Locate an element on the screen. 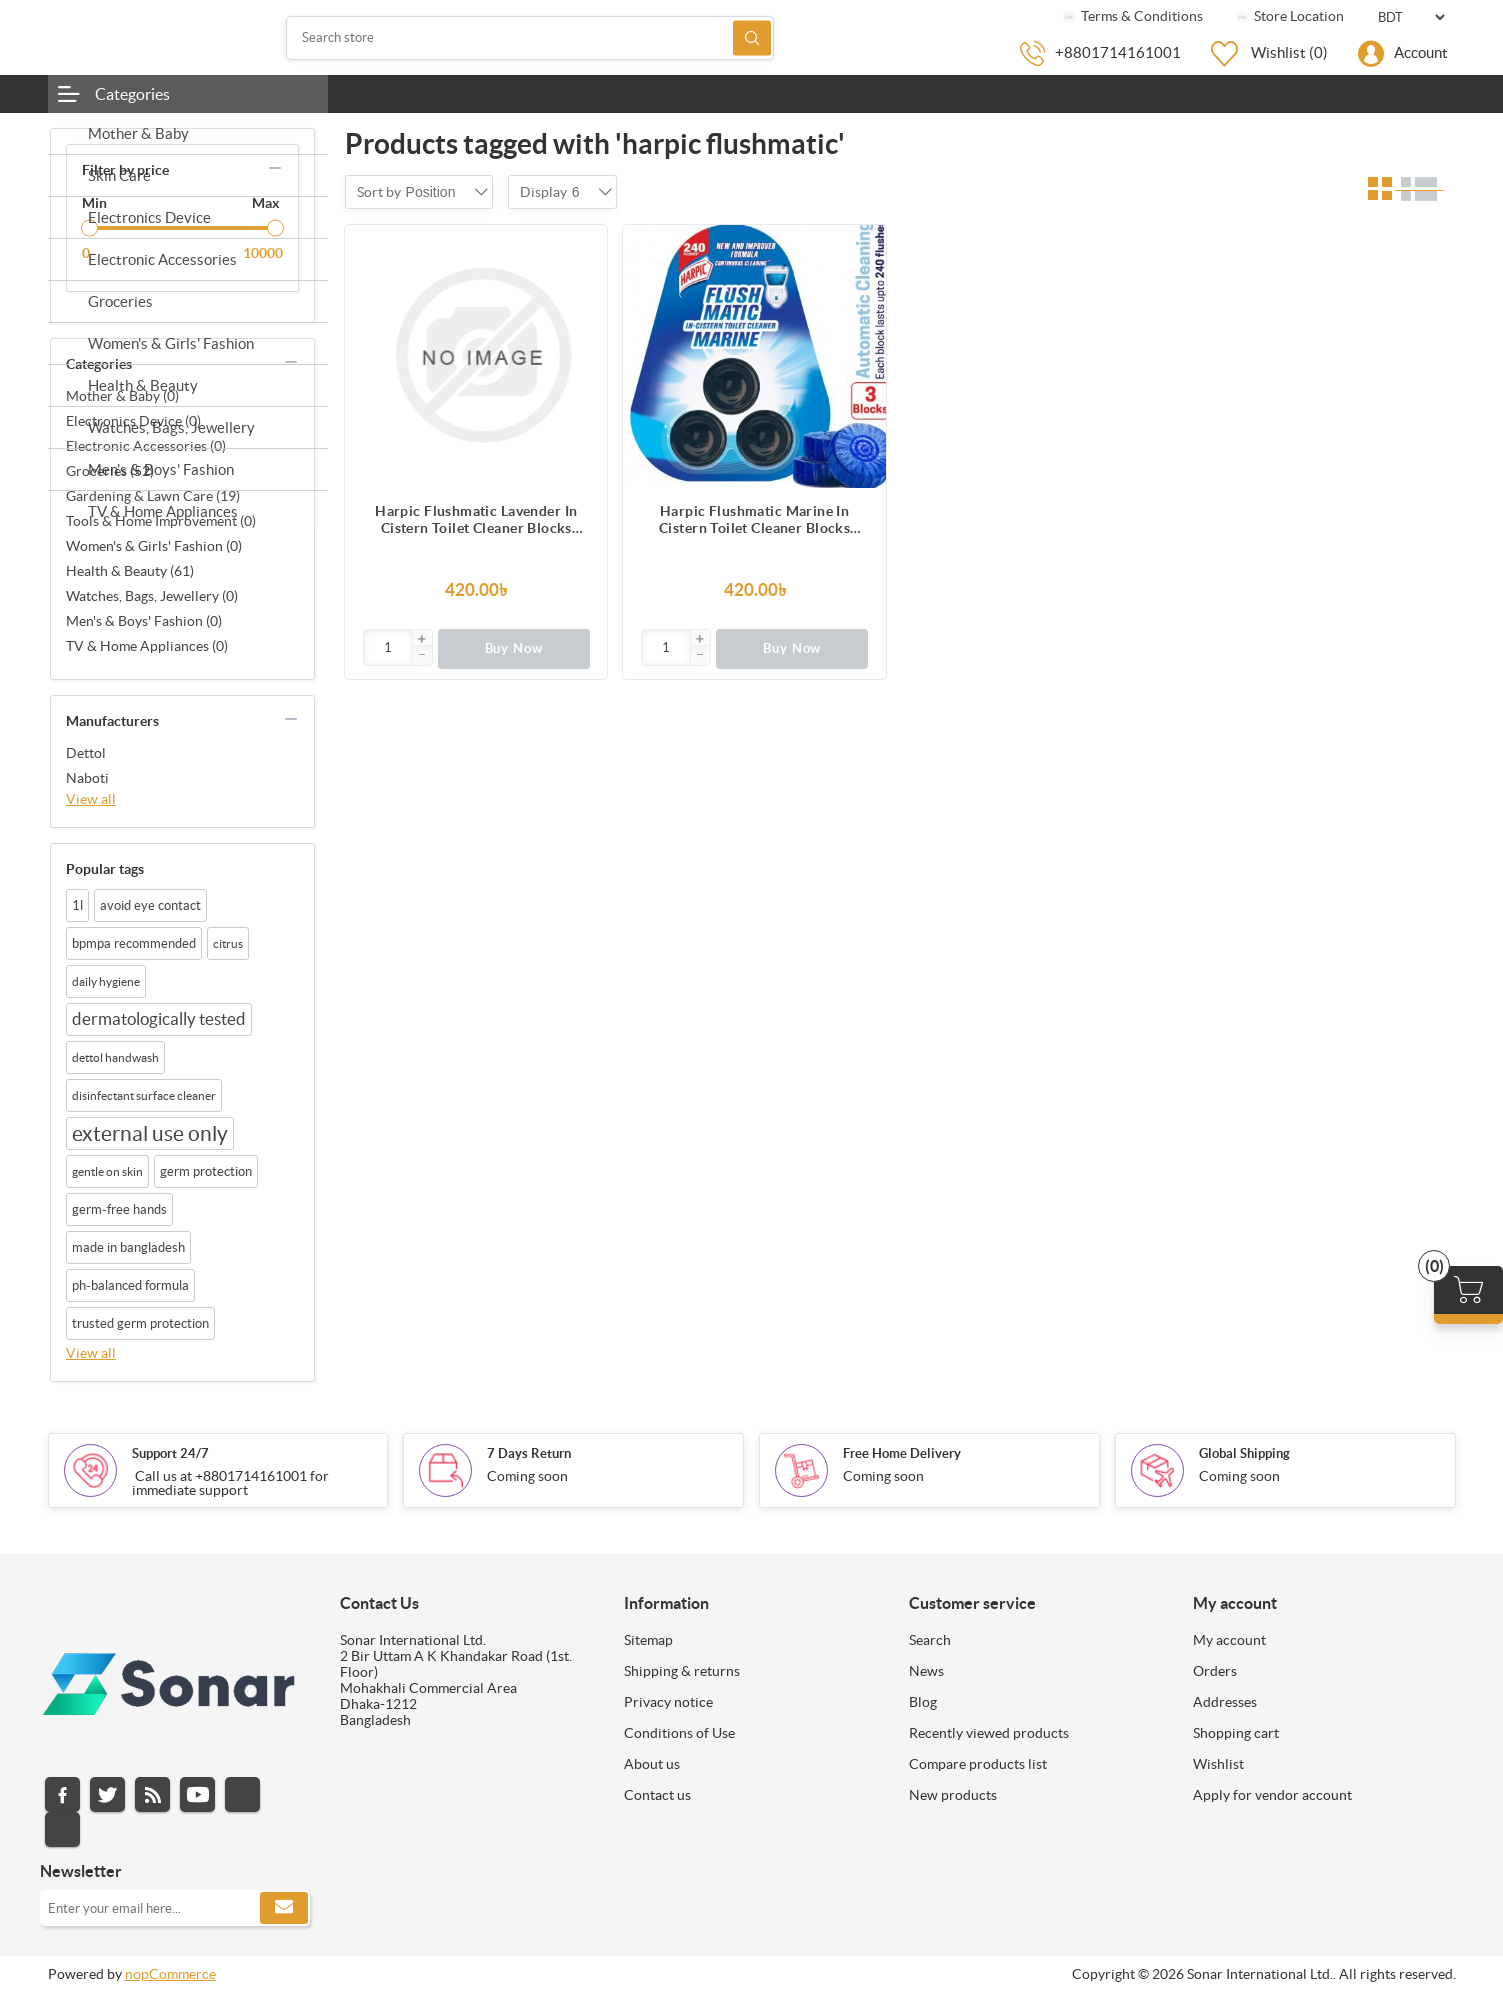  New products is located at coordinates (953, 1795).